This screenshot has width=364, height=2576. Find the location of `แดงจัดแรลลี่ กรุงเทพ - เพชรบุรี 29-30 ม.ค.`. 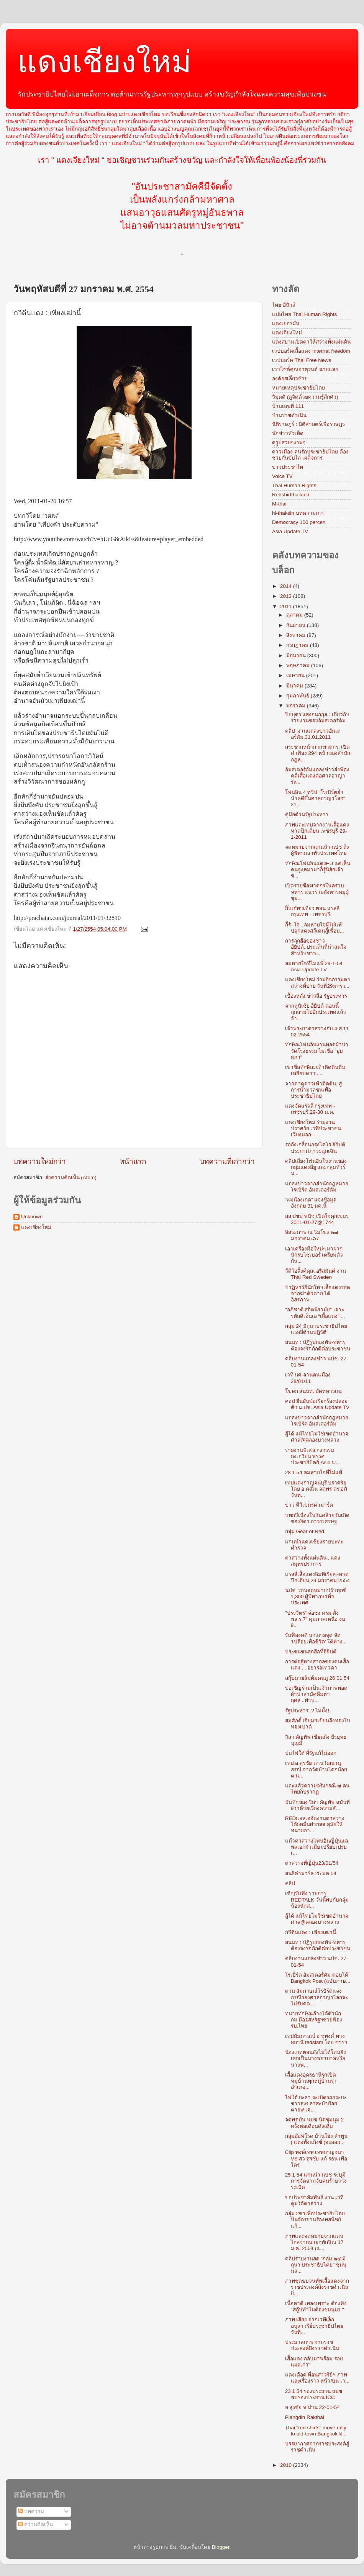

แดงจัดแรลลี่ กรุงเทพ - เพชรบุรี 29-30 ม.ค. is located at coordinates (310, 1109).